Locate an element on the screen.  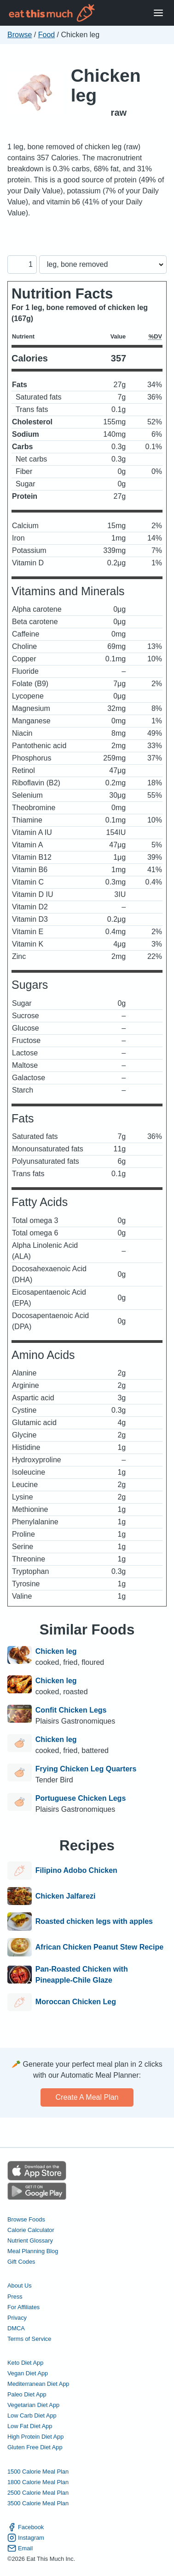
Filipino Adobo Chicken is located at coordinates (76, 1870).